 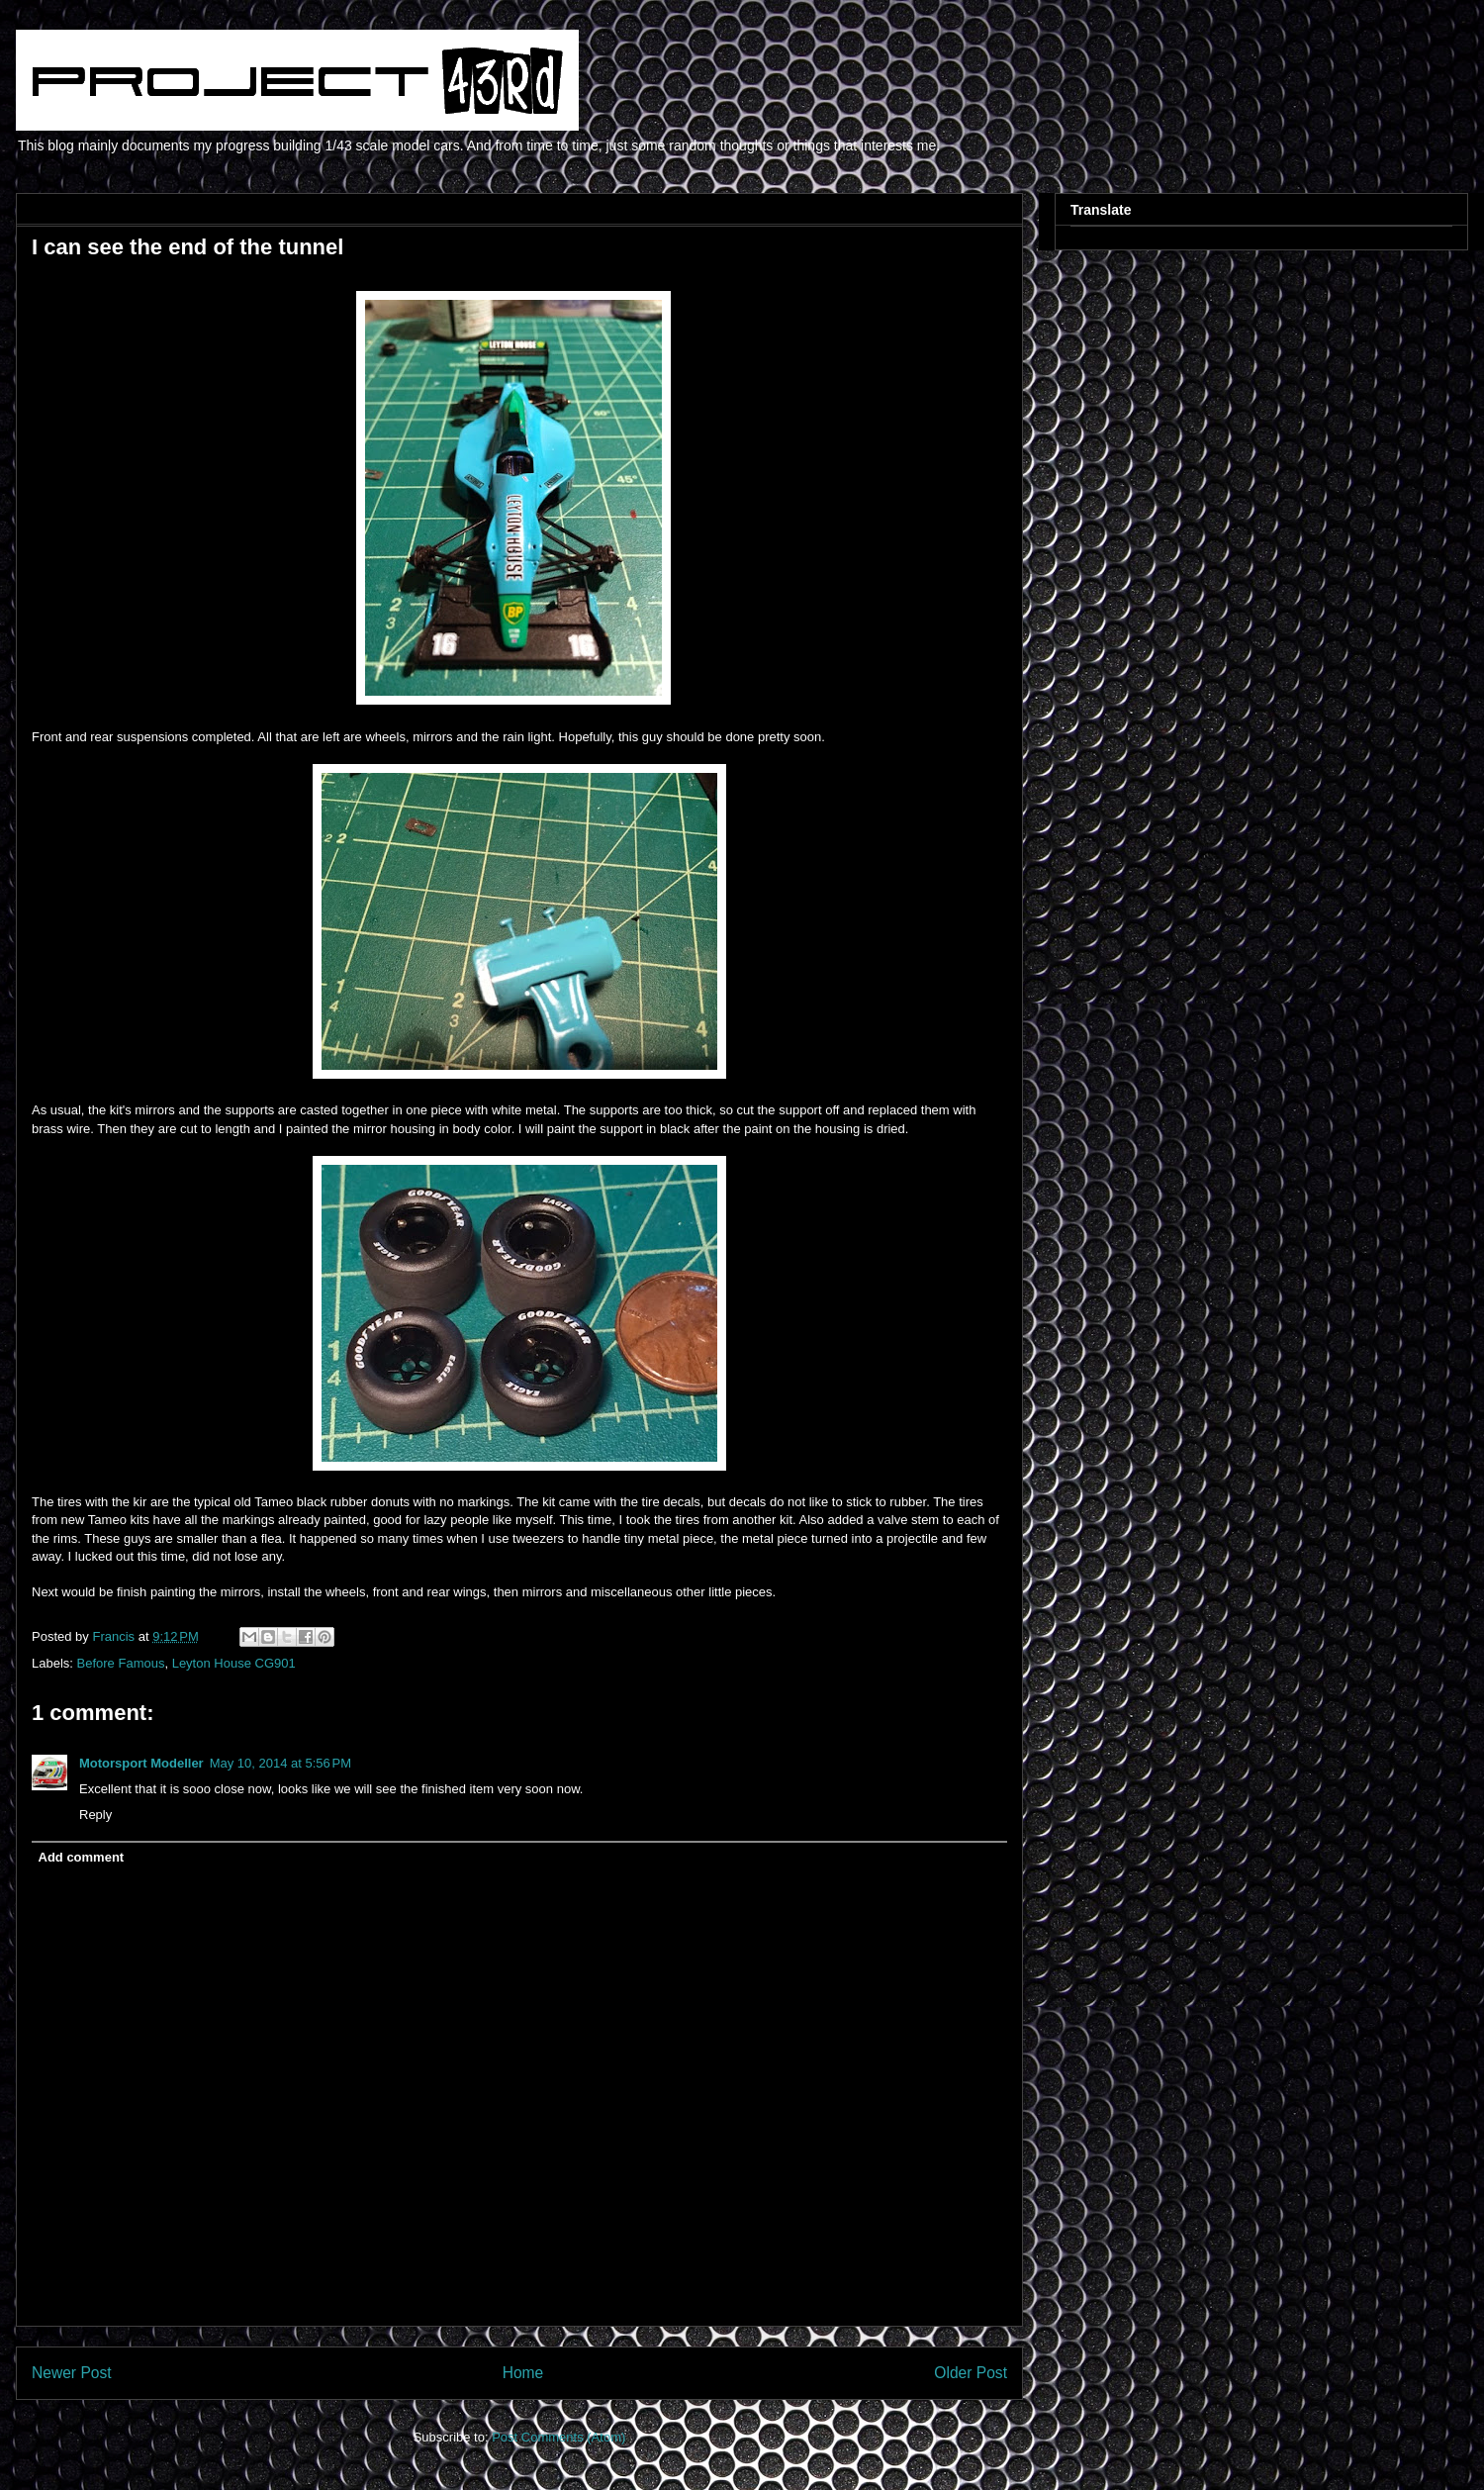 I want to click on Older Post, so click(x=970, y=2372).